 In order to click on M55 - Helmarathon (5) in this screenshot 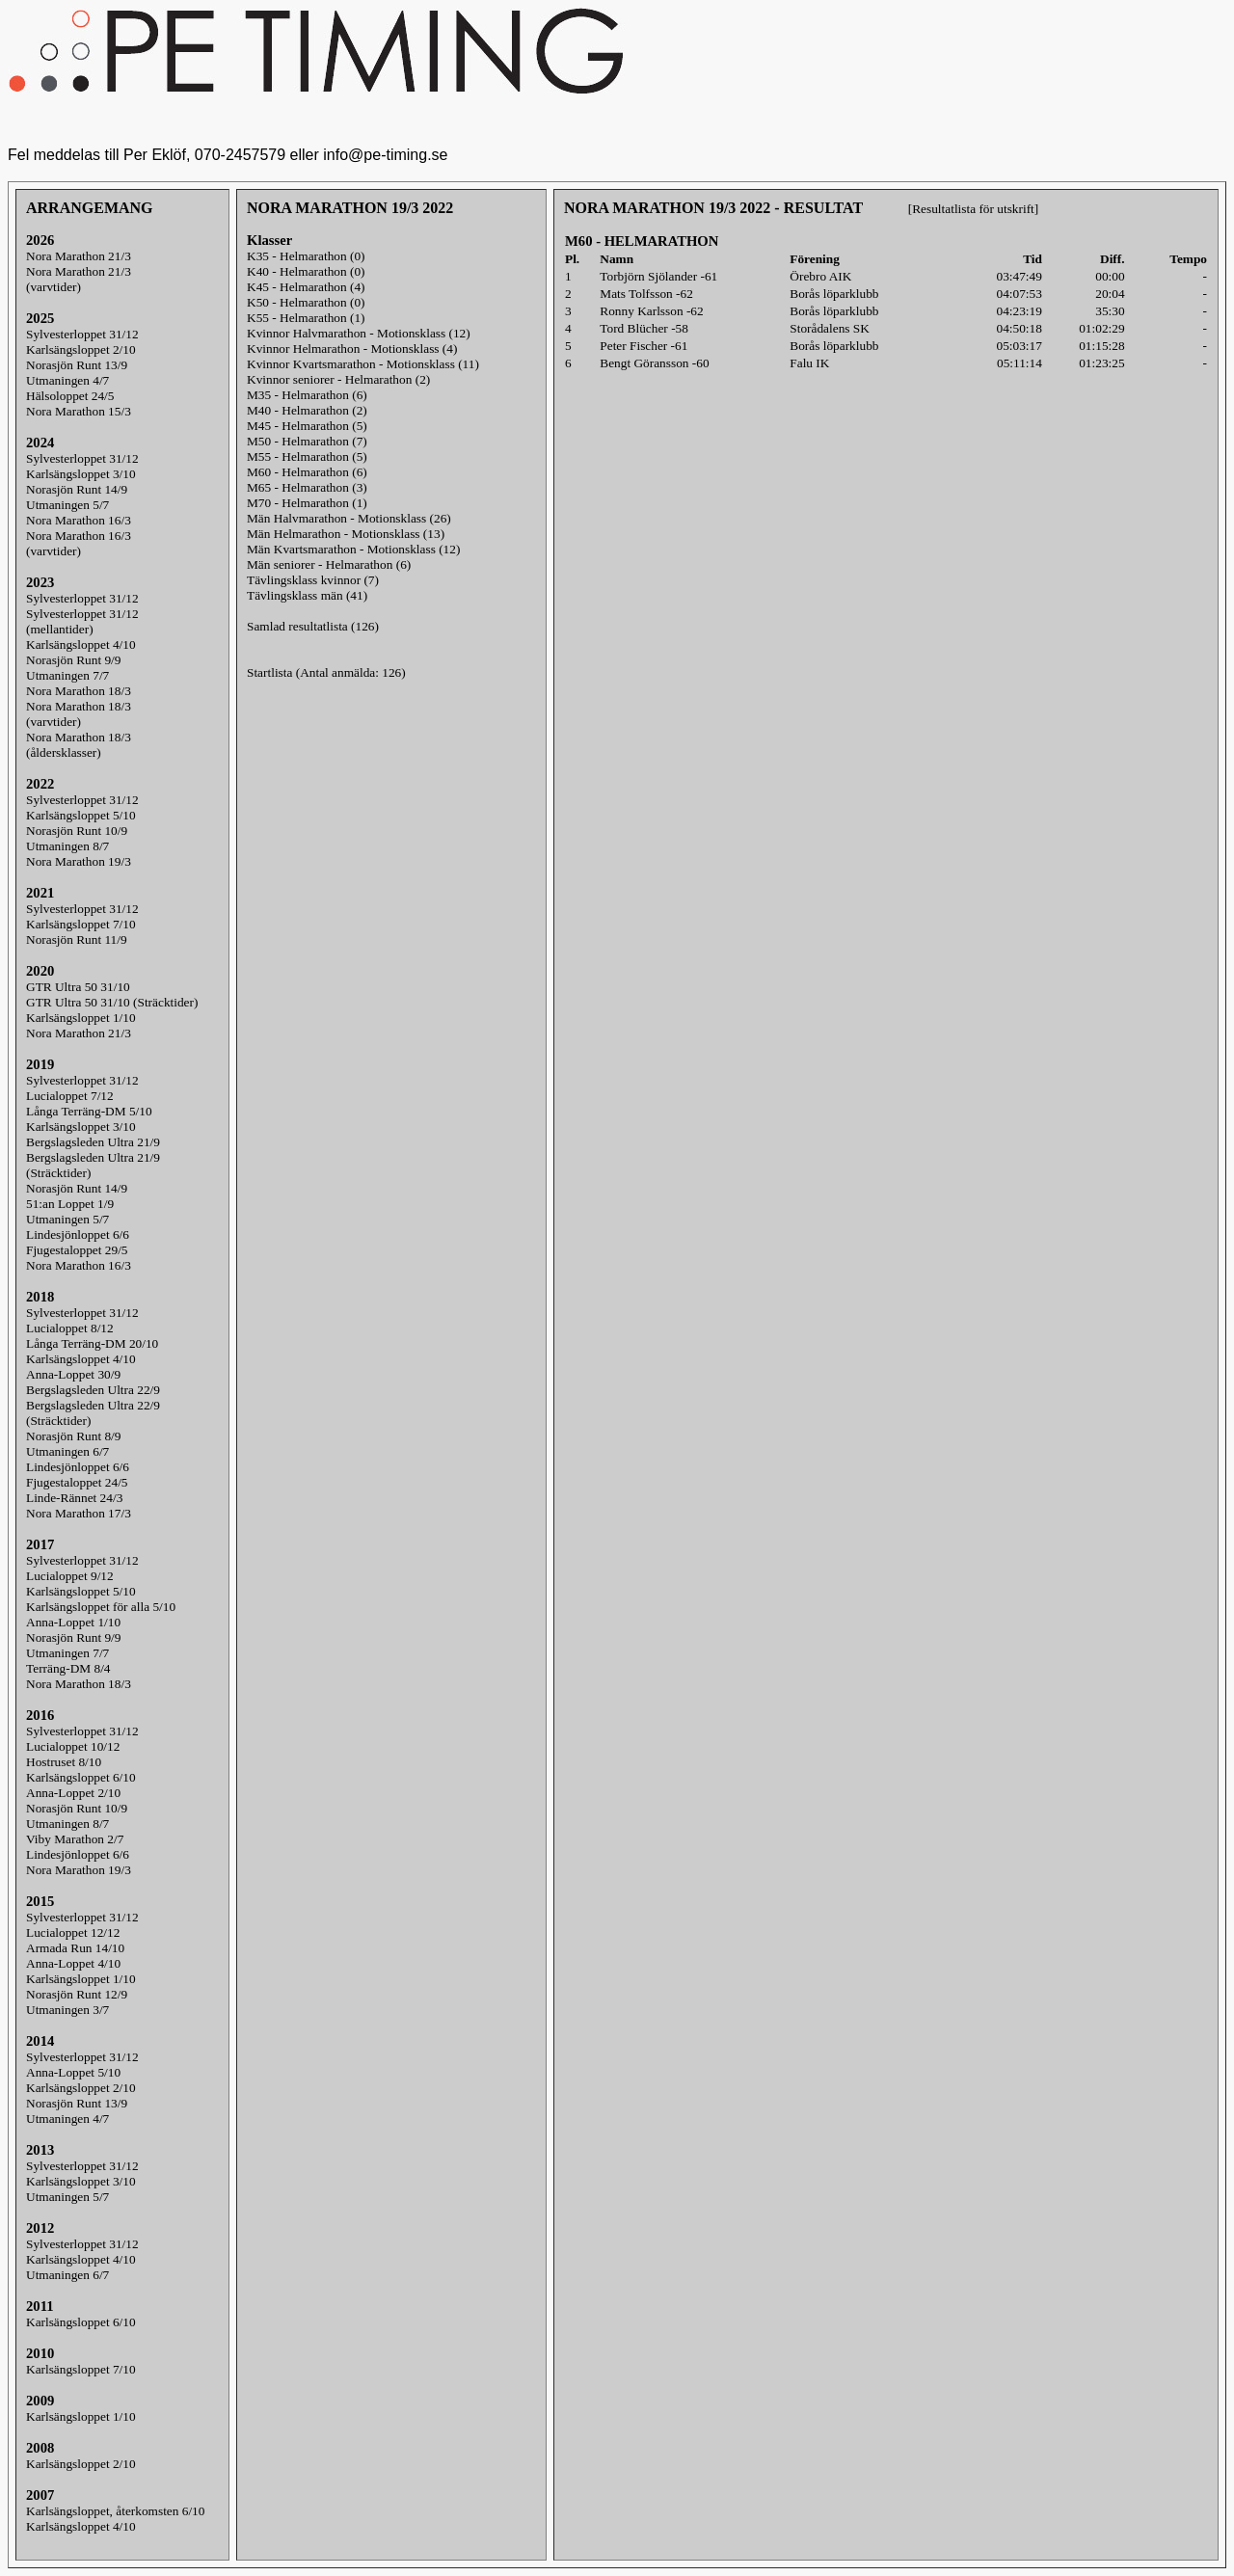, I will do `click(307, 456)`.